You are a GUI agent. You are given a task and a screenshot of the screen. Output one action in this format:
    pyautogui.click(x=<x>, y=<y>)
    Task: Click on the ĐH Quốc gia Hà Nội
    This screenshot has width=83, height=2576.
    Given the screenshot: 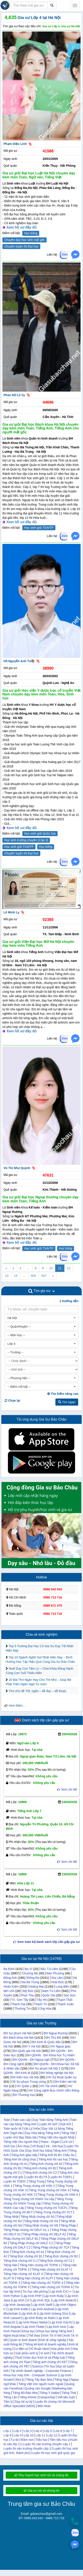 What is the action you would take?
    pyautogui.click(x=27, y=2051)
    